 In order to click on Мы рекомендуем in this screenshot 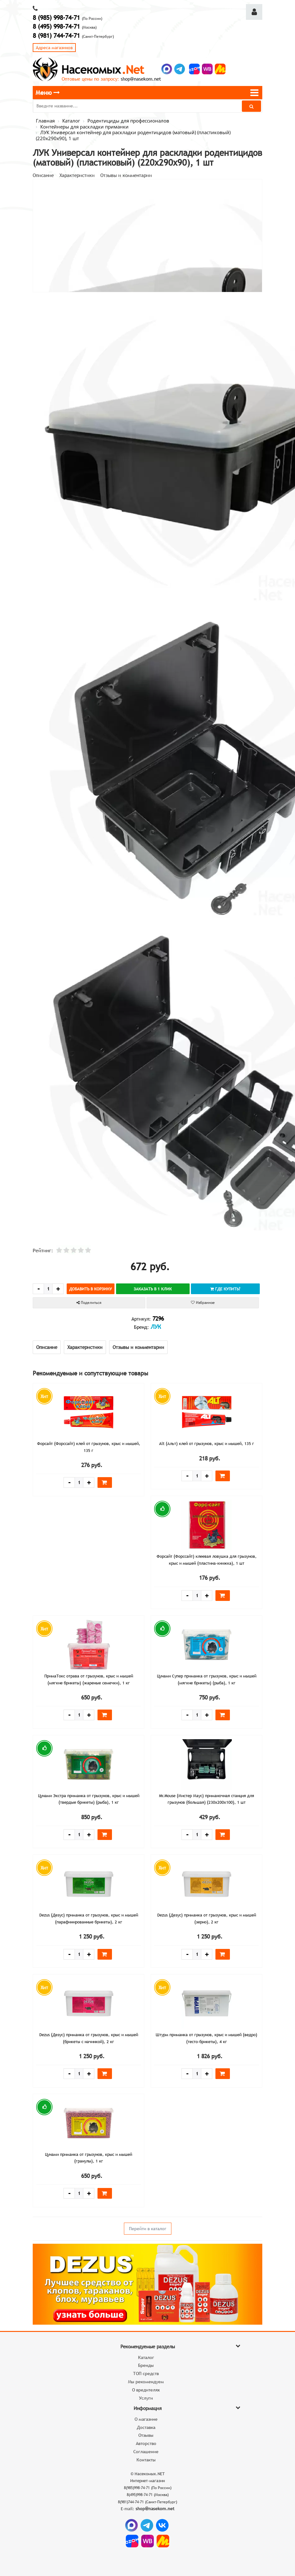, I will do `click(146, 2382)`.